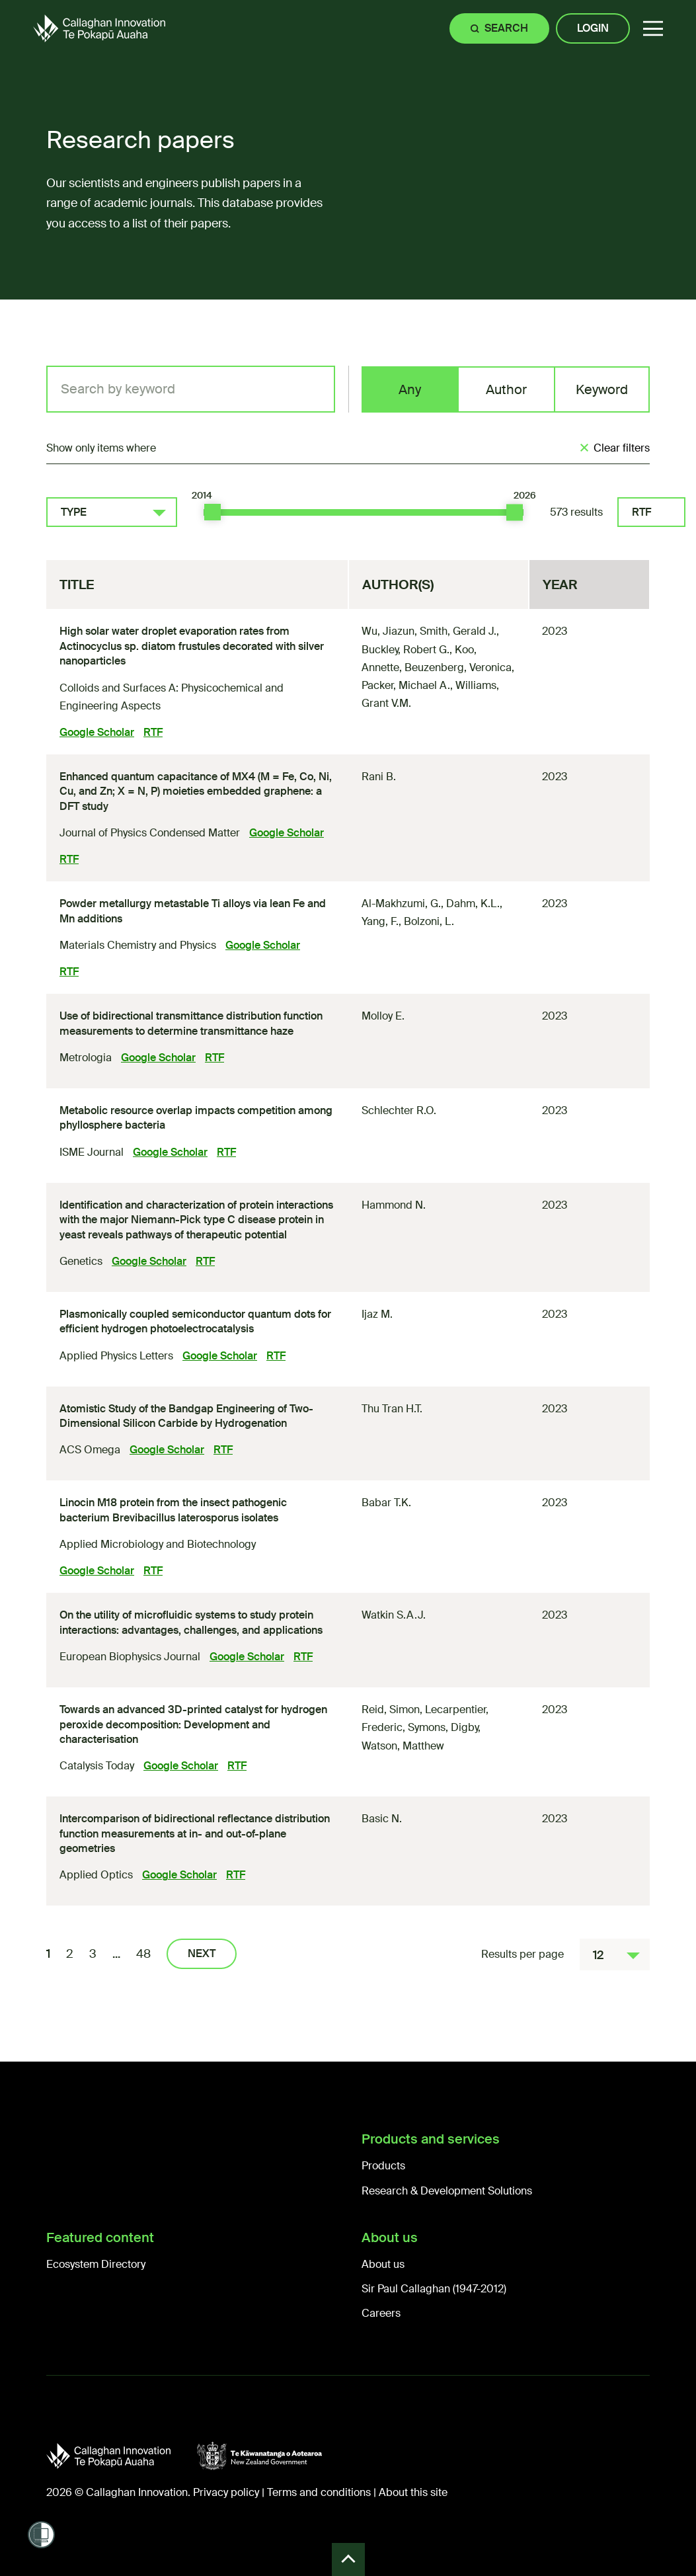 This screenshot has height=2576, width=696. I want to click on Title, so click(76, 584).